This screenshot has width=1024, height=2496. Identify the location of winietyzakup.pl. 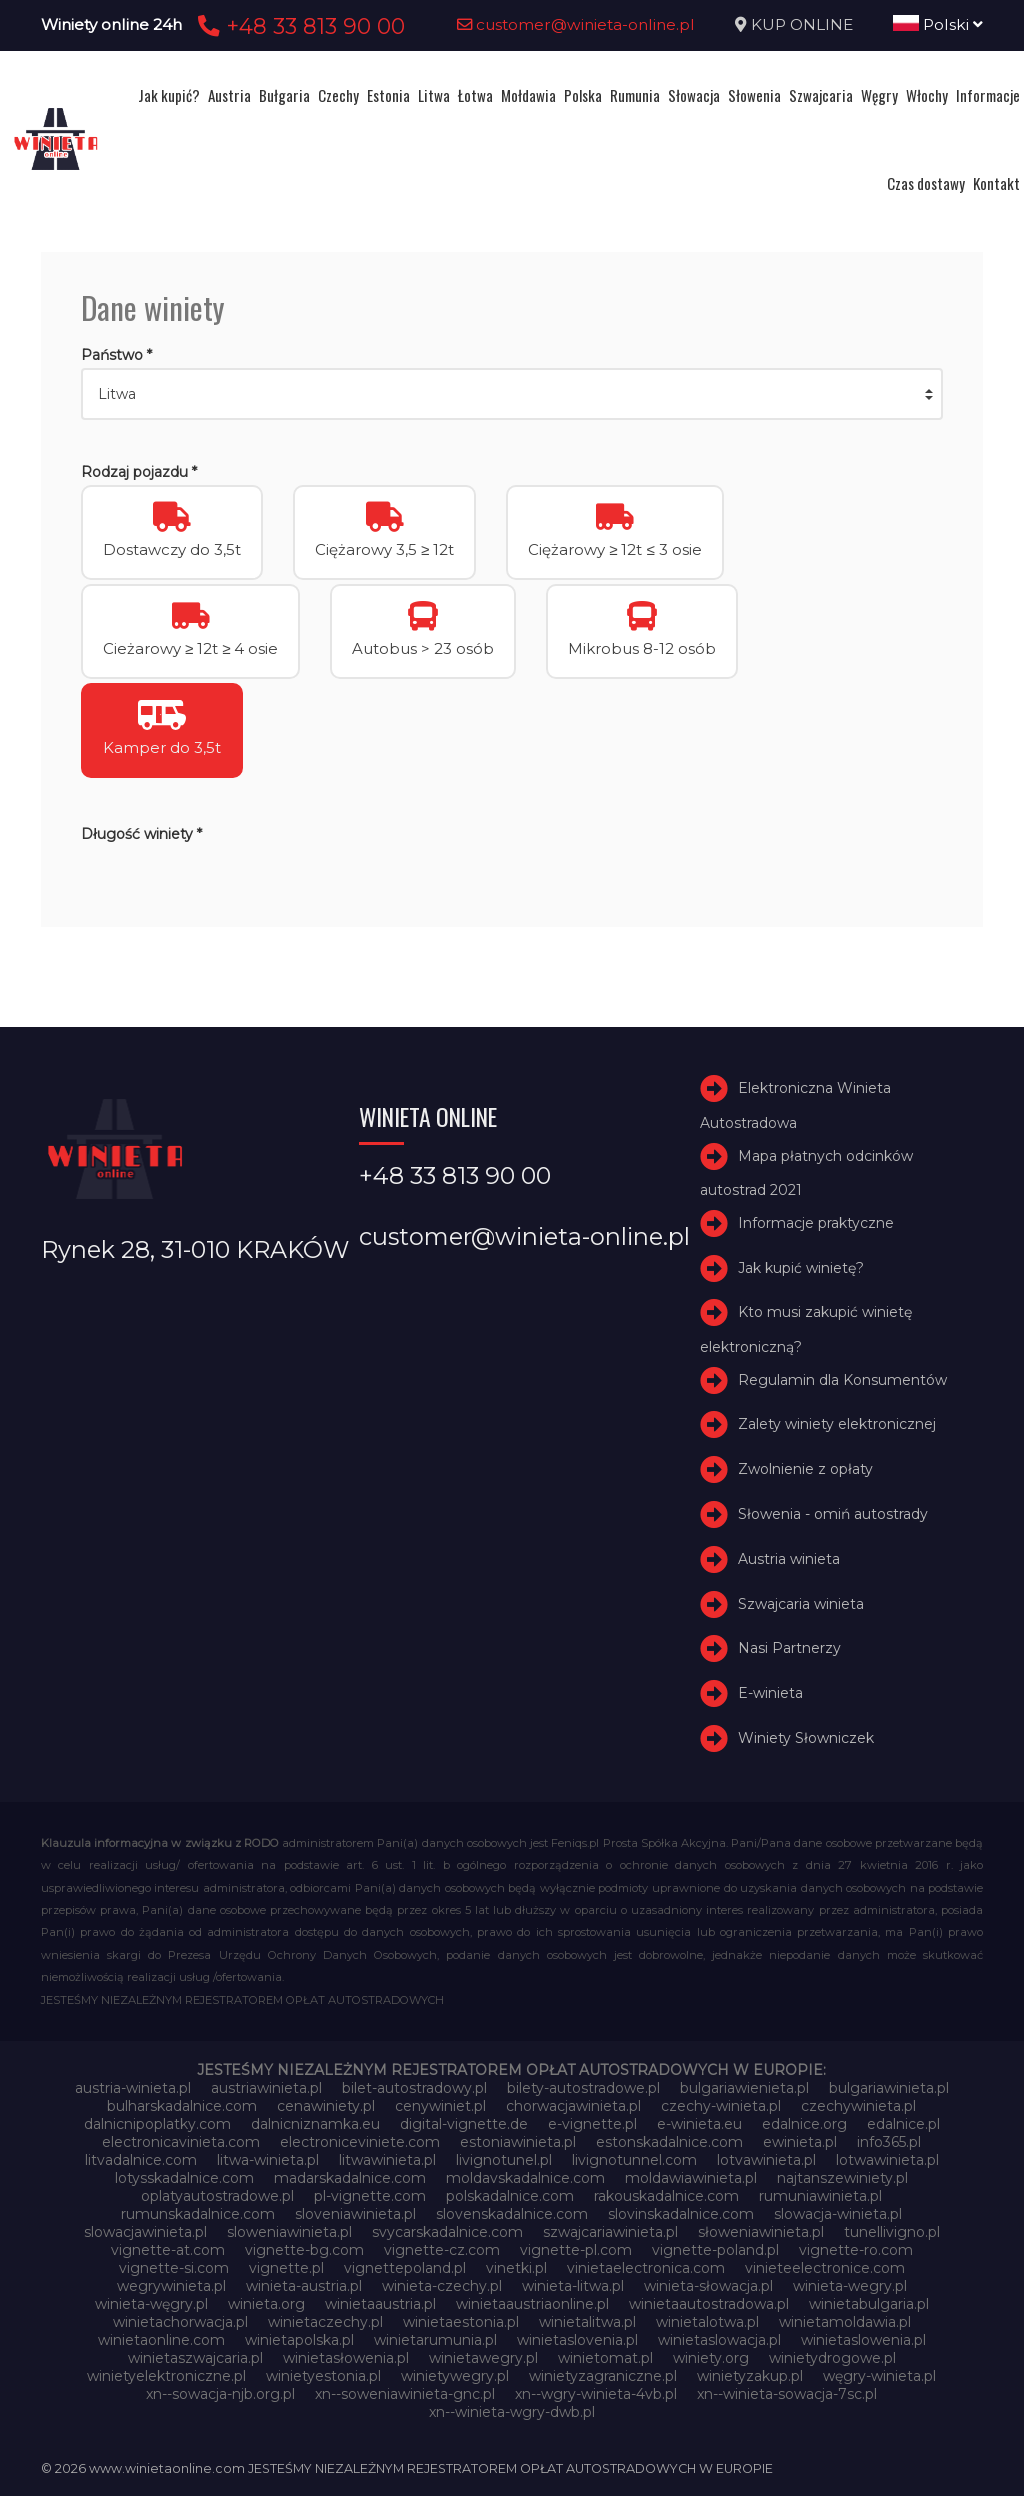
(750, 2376).